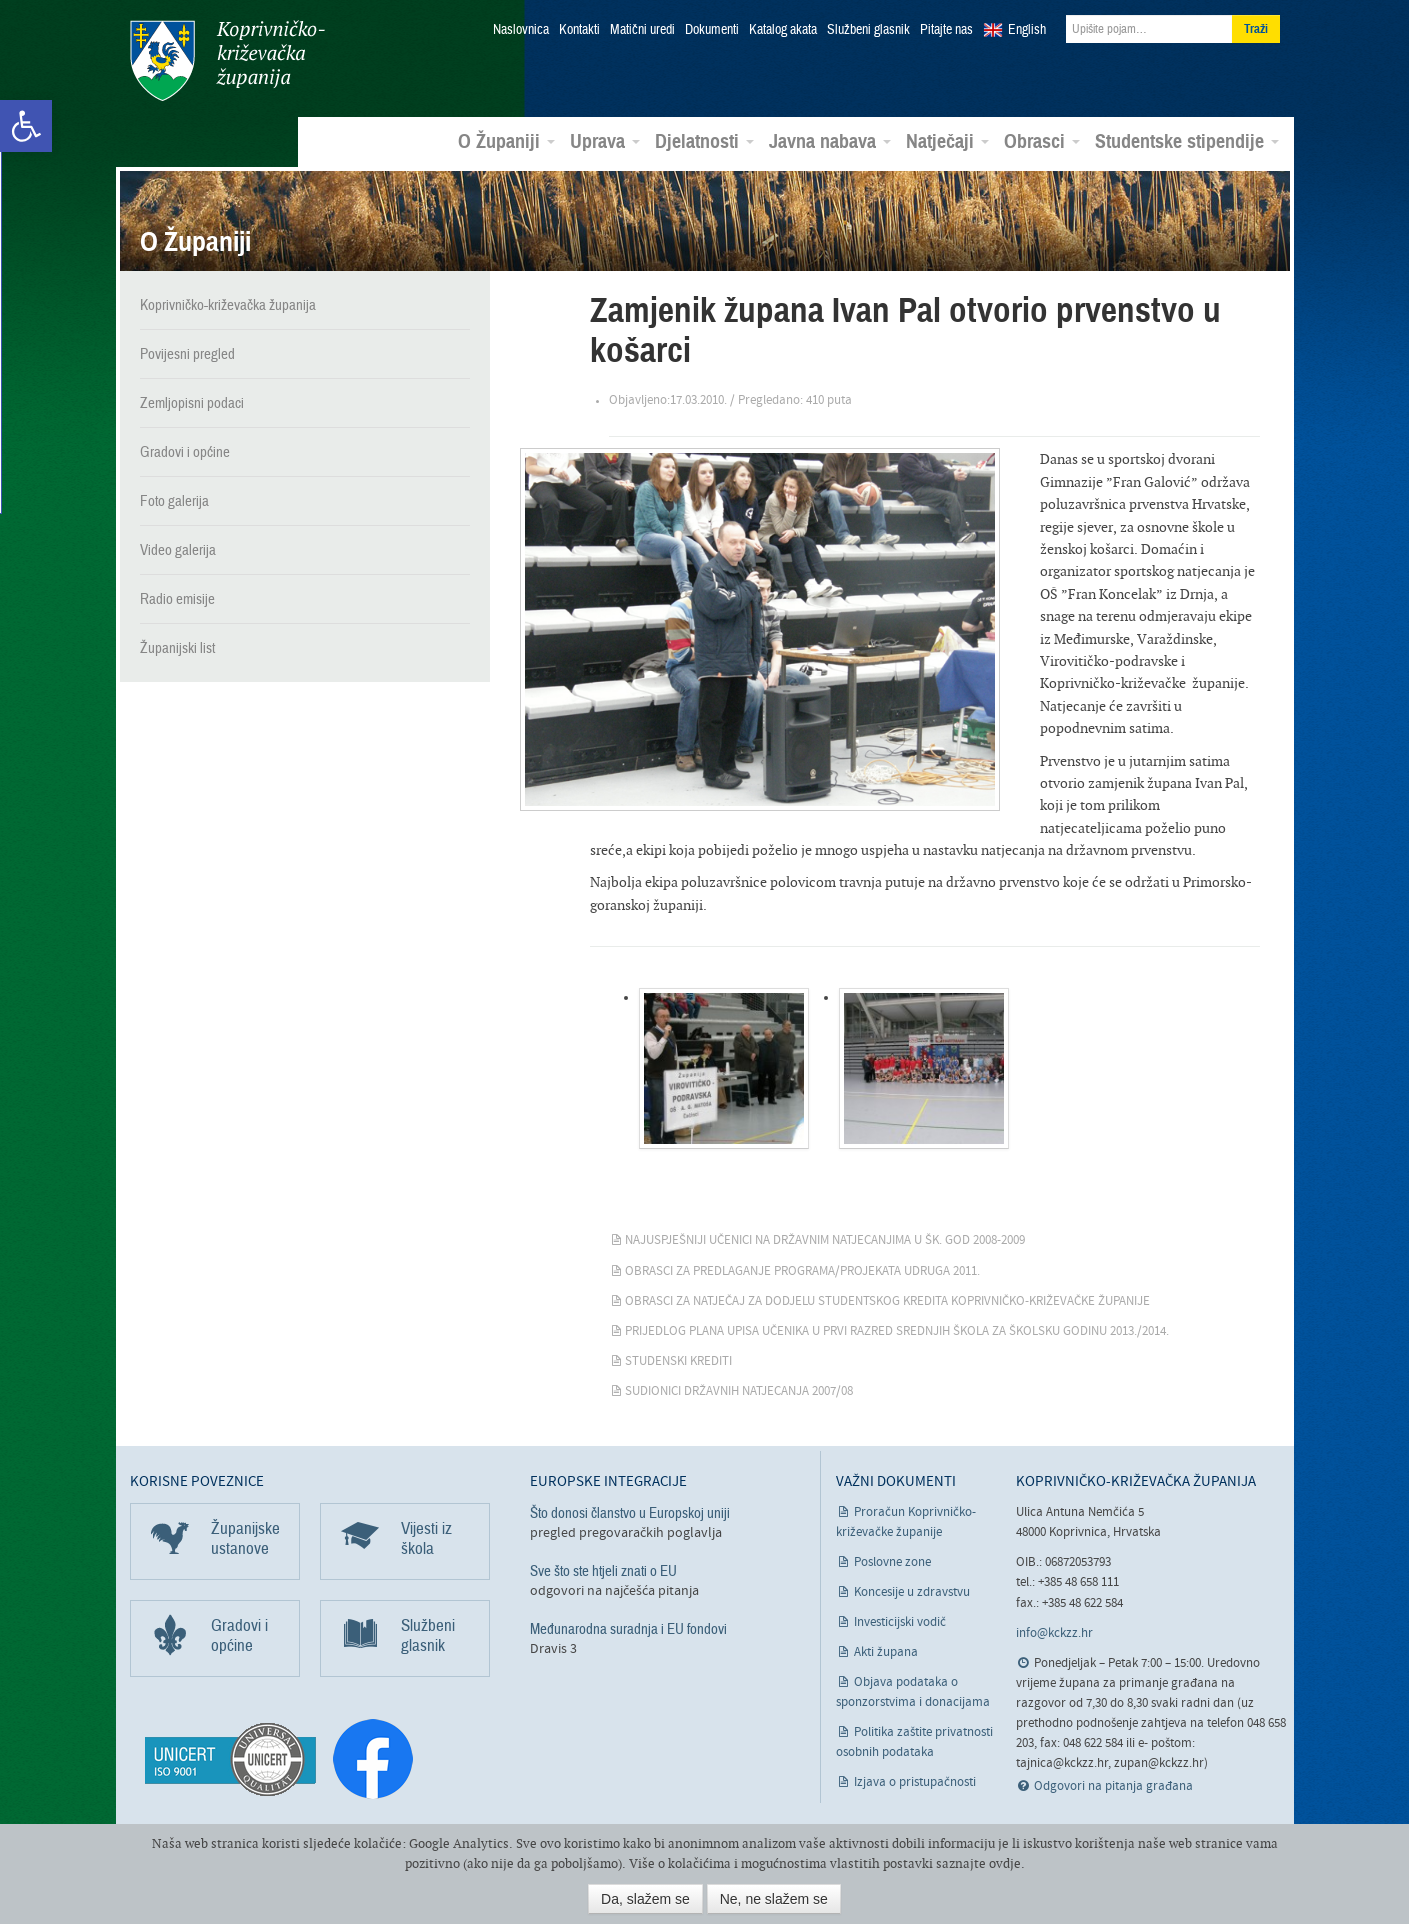  What do you see at coordinates (774, 1899) in the screenshot?
I see `Ne, ne slažem se` at bounding box center [774, 1899].